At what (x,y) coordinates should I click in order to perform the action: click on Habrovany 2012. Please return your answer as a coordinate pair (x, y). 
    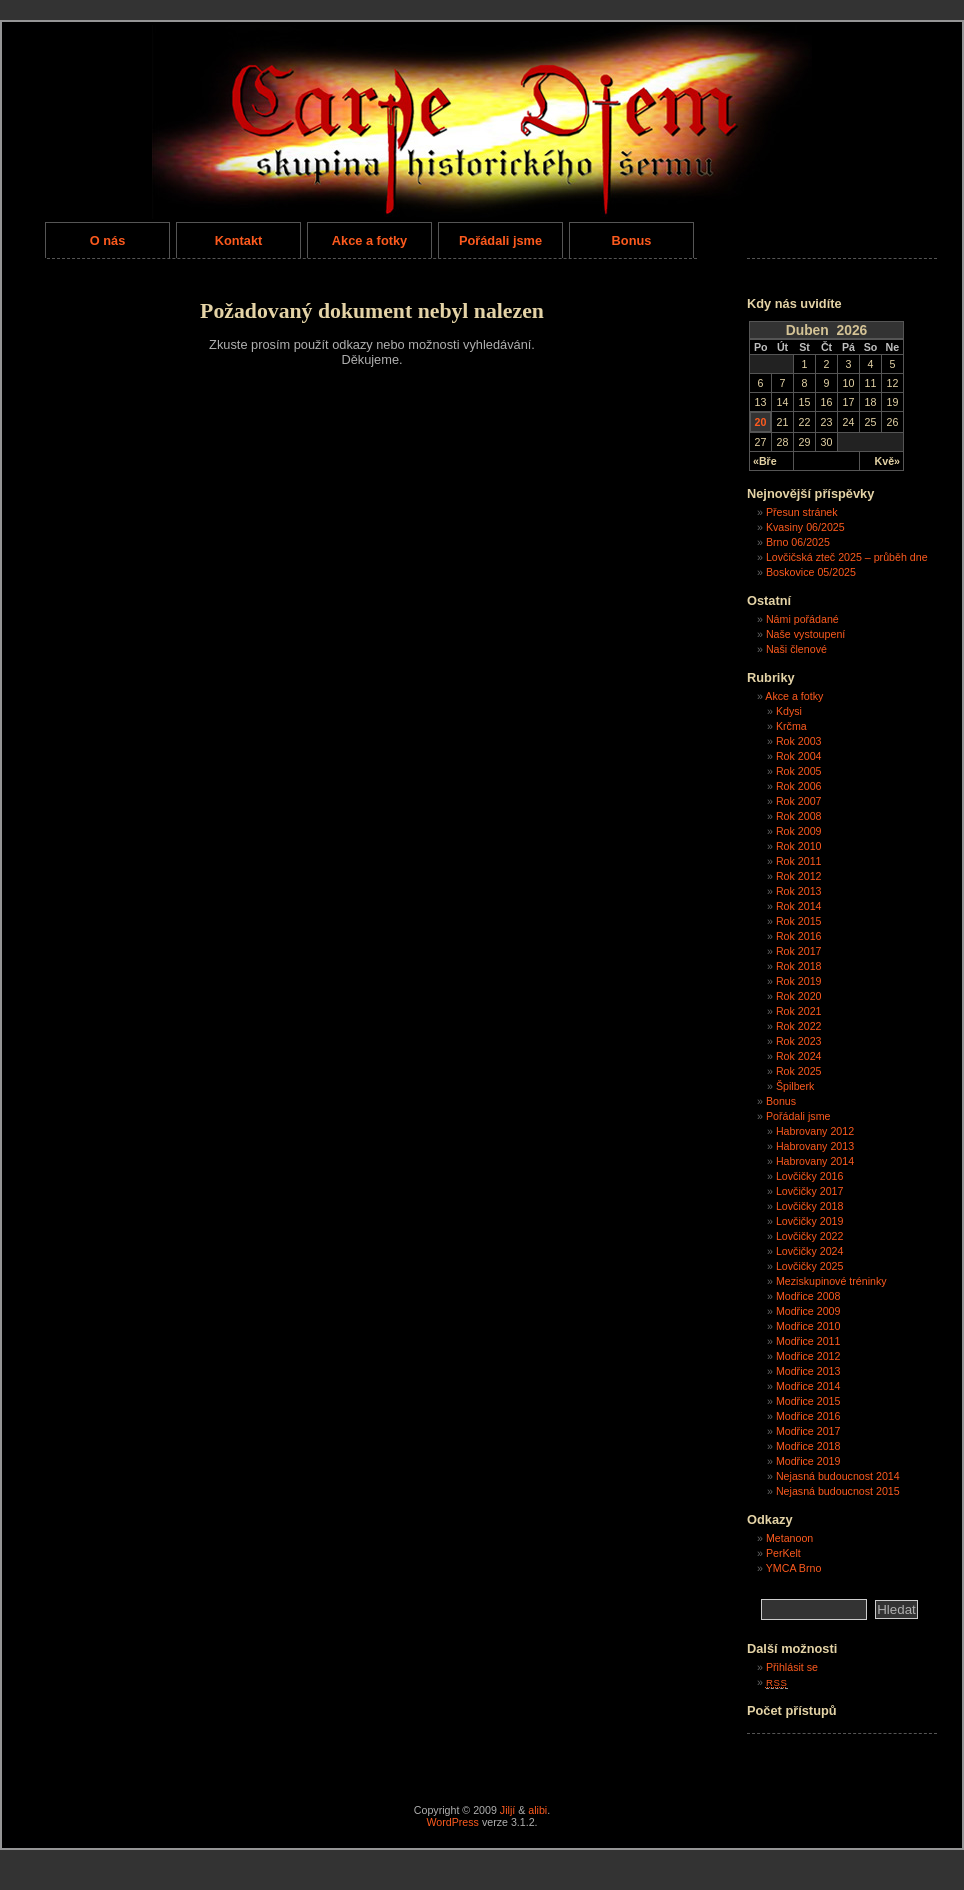
    Looking at the image, I should click on (815, 1131).